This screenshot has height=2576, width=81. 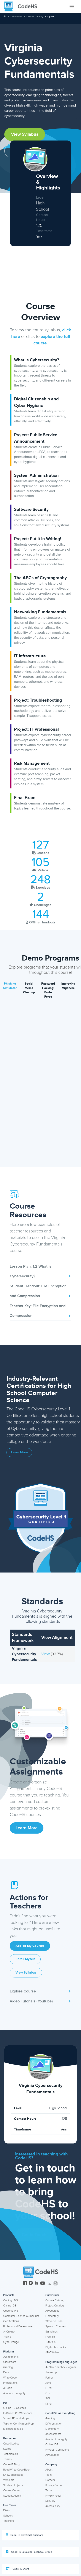 What do you see at coordinates (53, 2423) in the screenshot?
I see `Differentiation` at bounding box center [53, 2423].